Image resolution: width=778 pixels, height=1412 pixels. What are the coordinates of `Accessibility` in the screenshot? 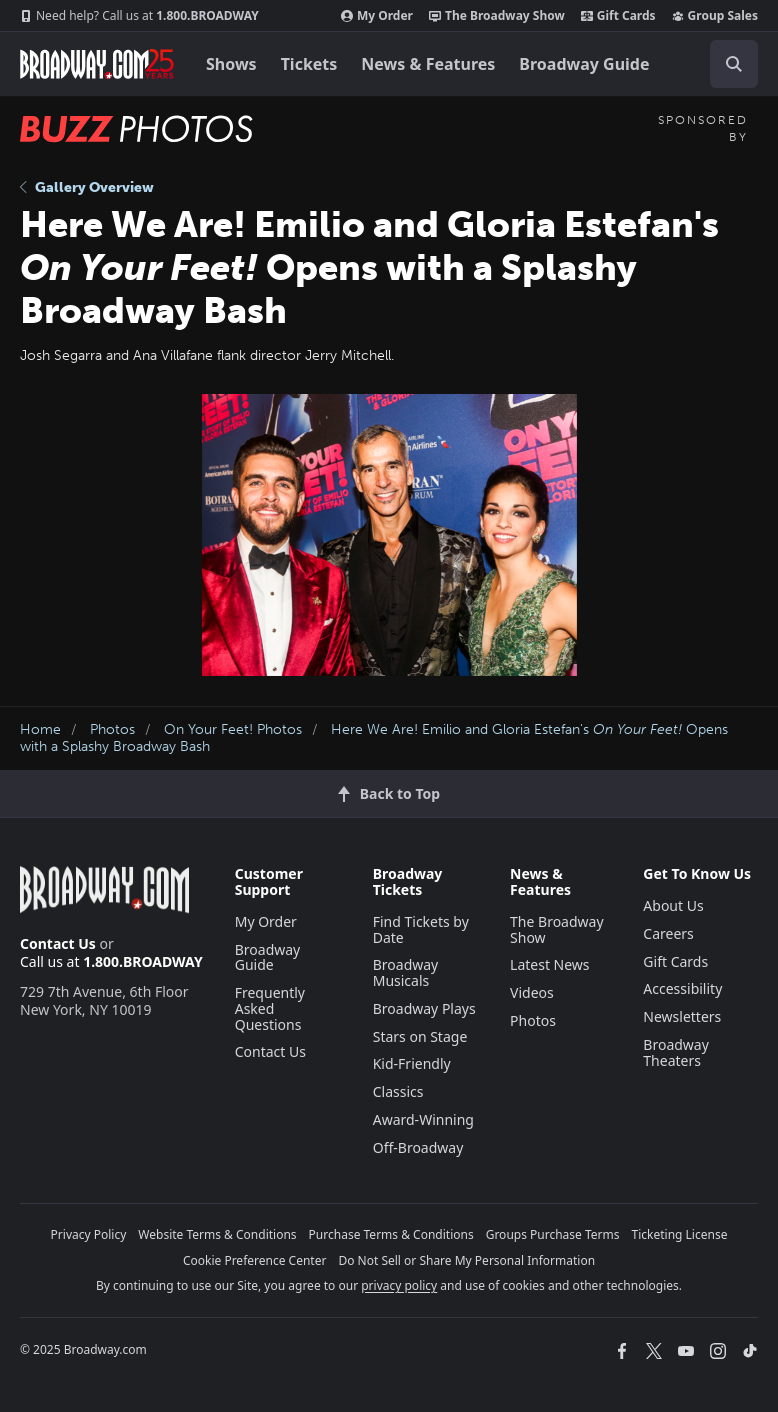 It's located at (682, 988).